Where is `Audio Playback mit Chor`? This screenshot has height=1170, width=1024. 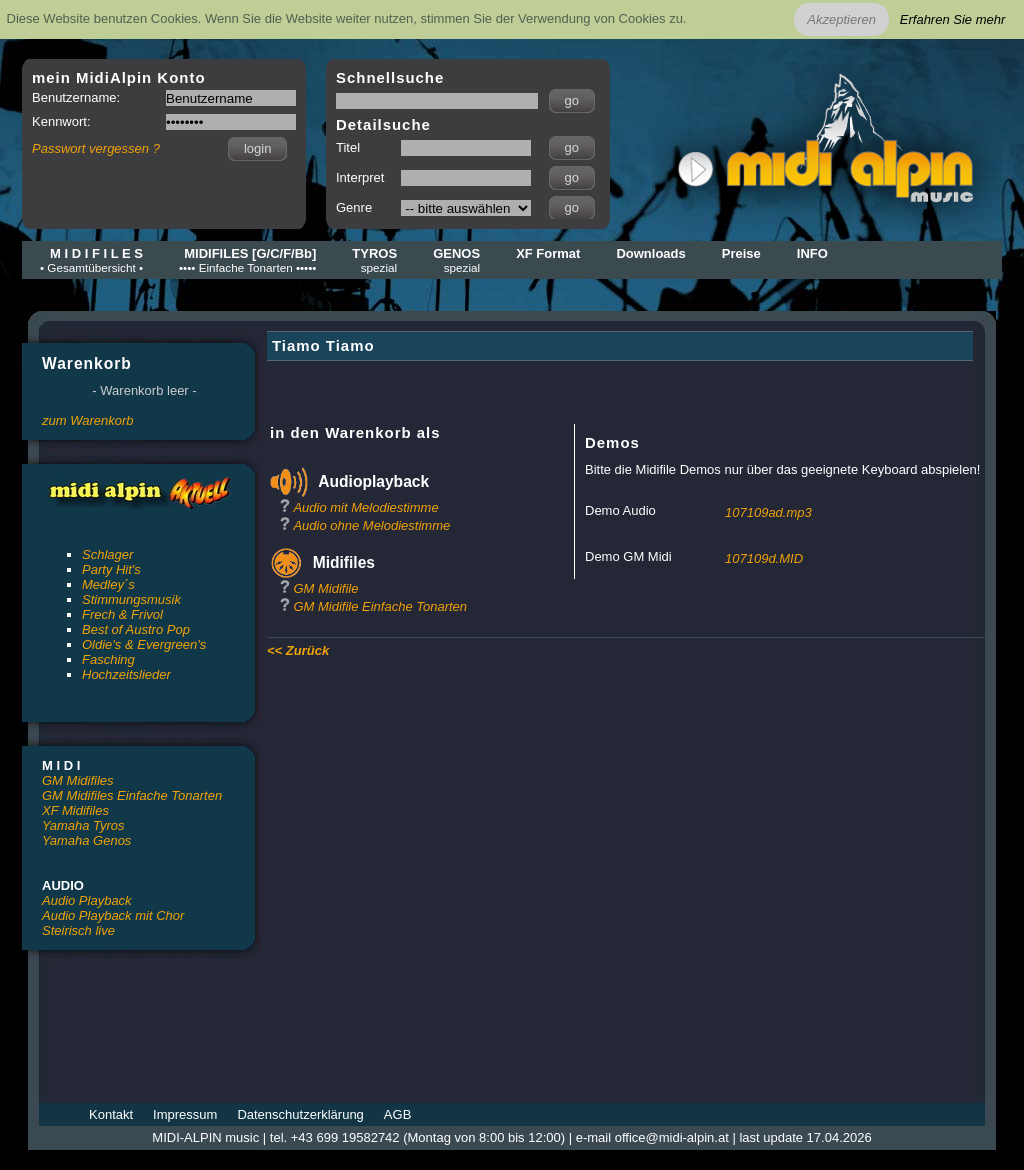
Audio Playback mit Chor is located at coordinates (113, 915).